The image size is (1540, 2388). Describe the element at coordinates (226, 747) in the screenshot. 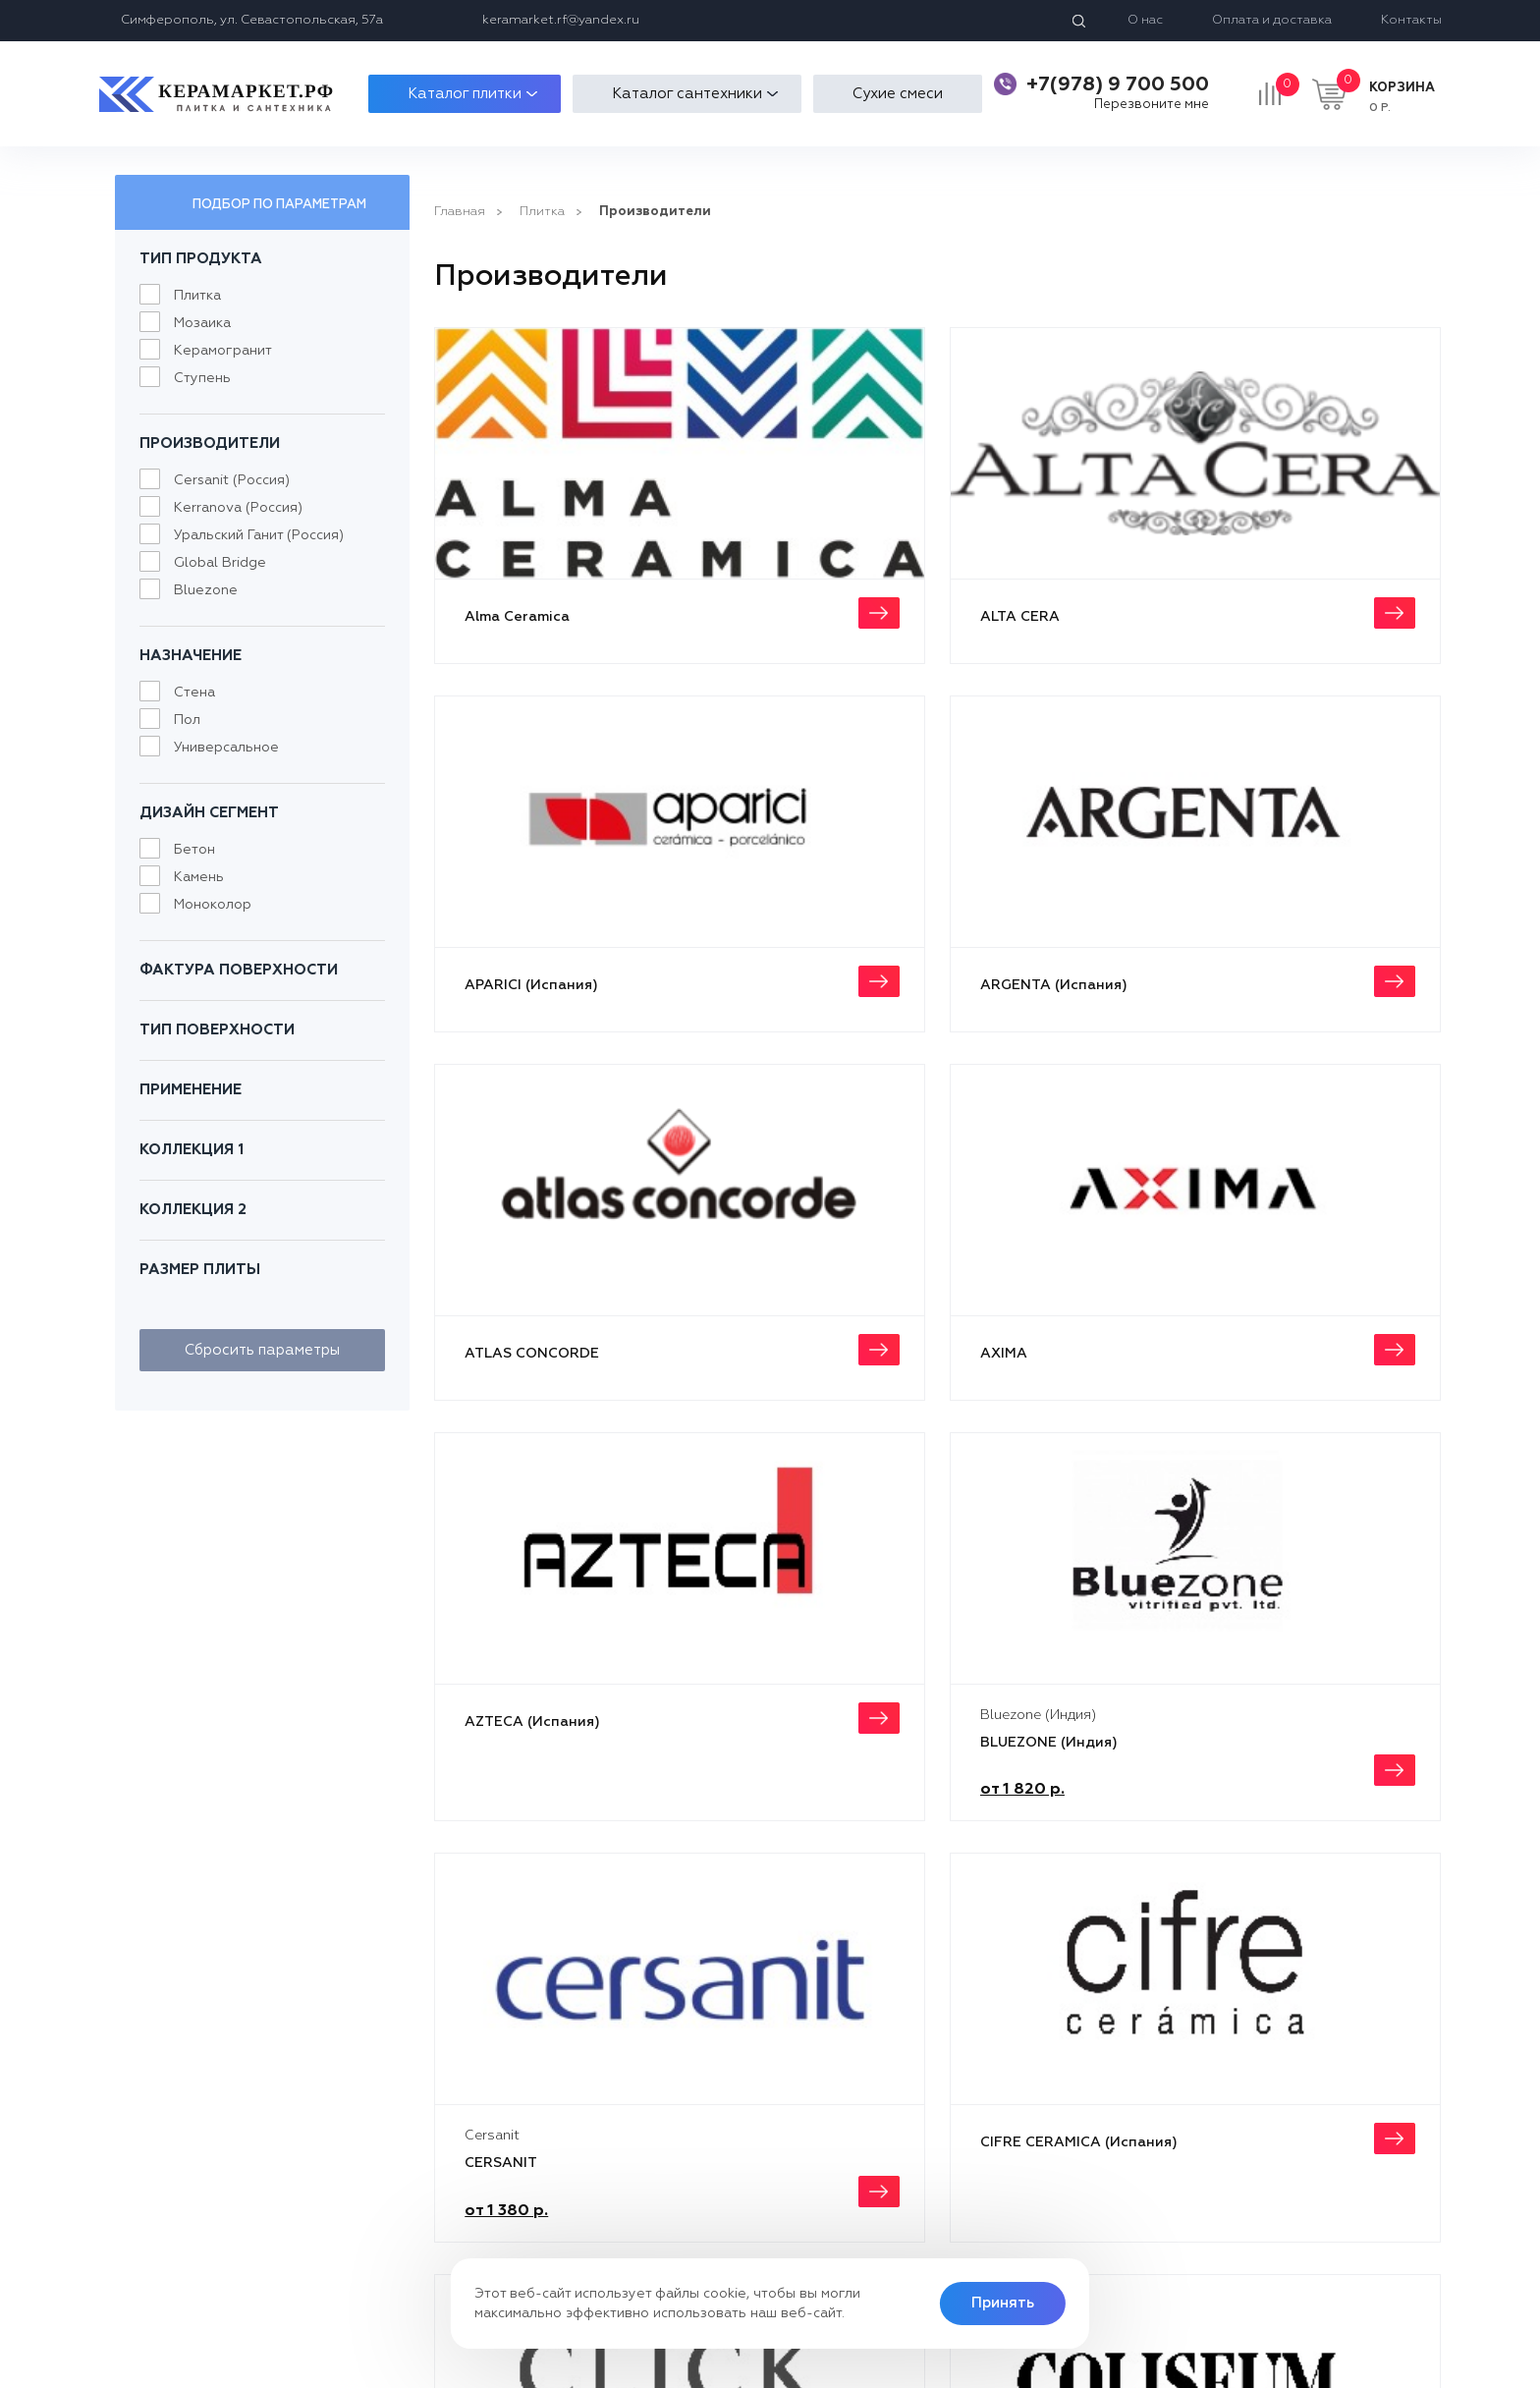

I see `Универсальное` at that location.